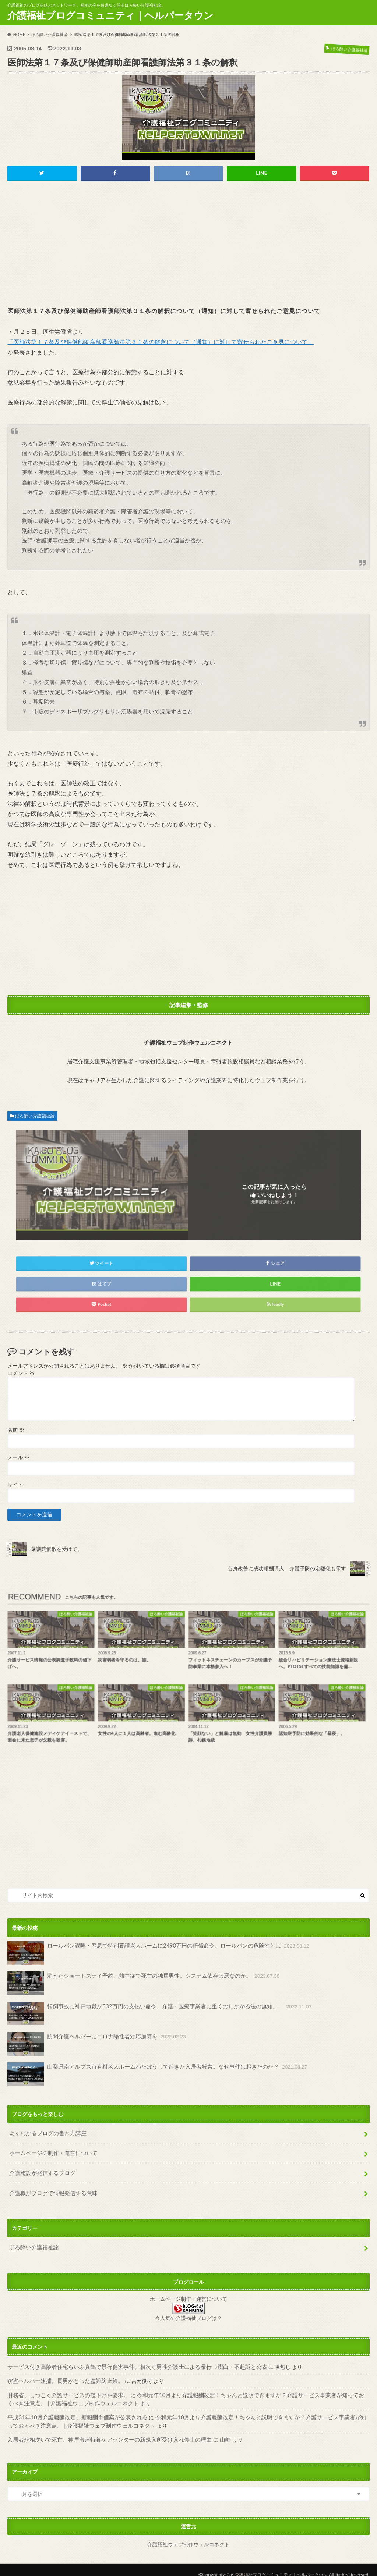 Image resolution: width=377 pixels, height=2576 pixels. What do you see at coordinates (211, 2430) in the screenshot?
I see `山崎` at bounding box center [211, 2430].